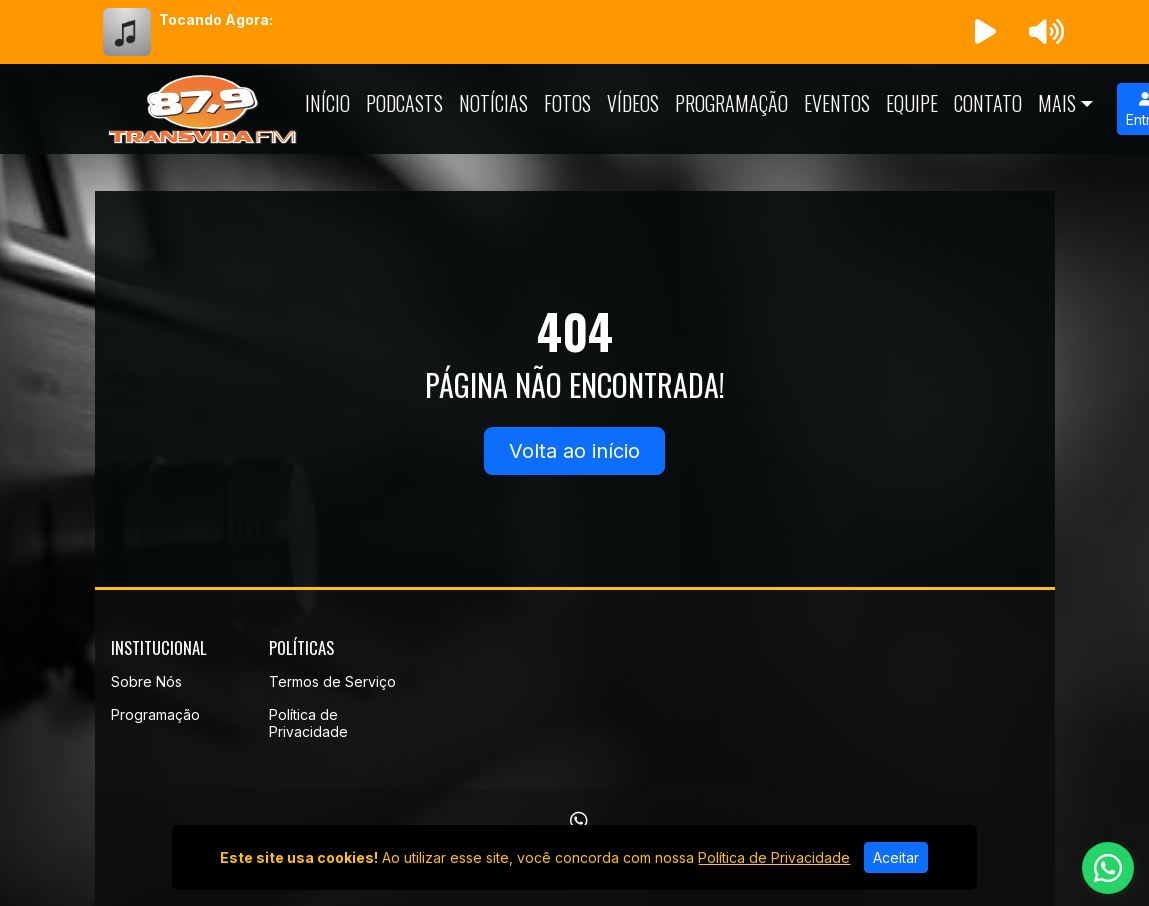 This screenshot has width=1149, height=906. I want to click on Início, so click(327, 103).